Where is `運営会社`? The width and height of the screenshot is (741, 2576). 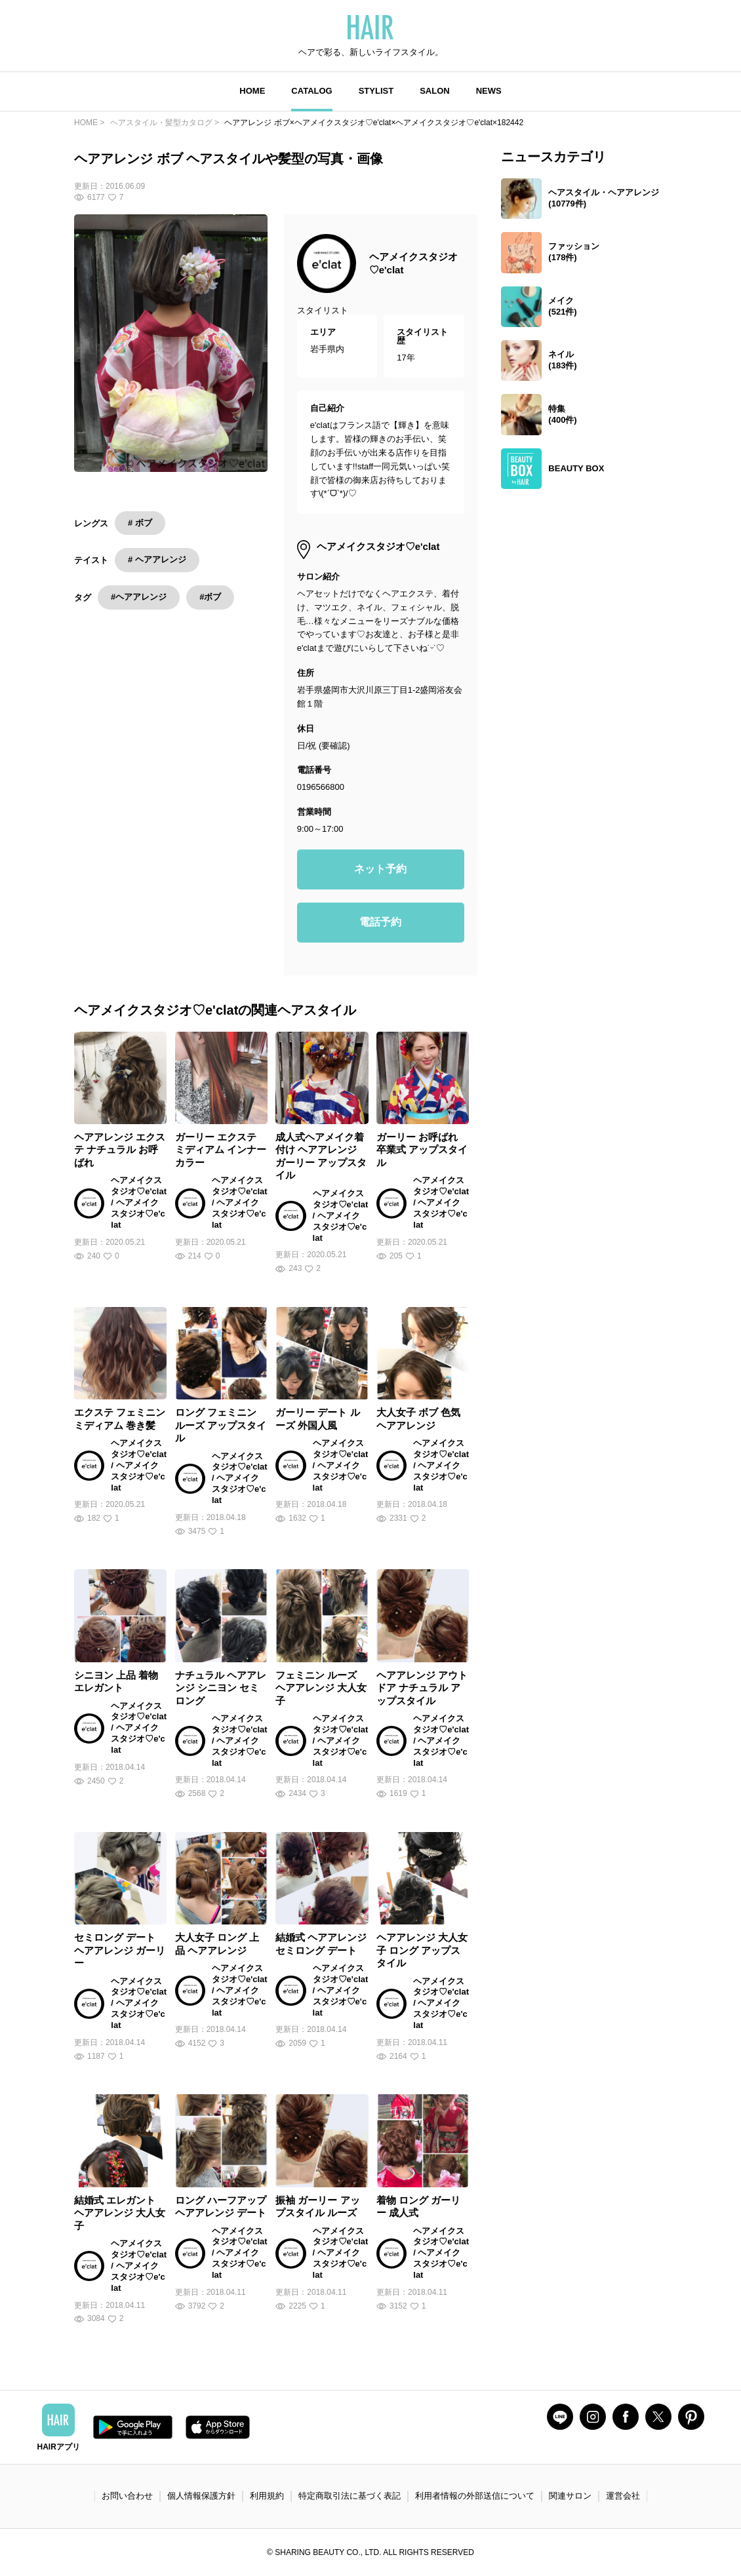
運営会社 is located at coordinates (623, 2496).